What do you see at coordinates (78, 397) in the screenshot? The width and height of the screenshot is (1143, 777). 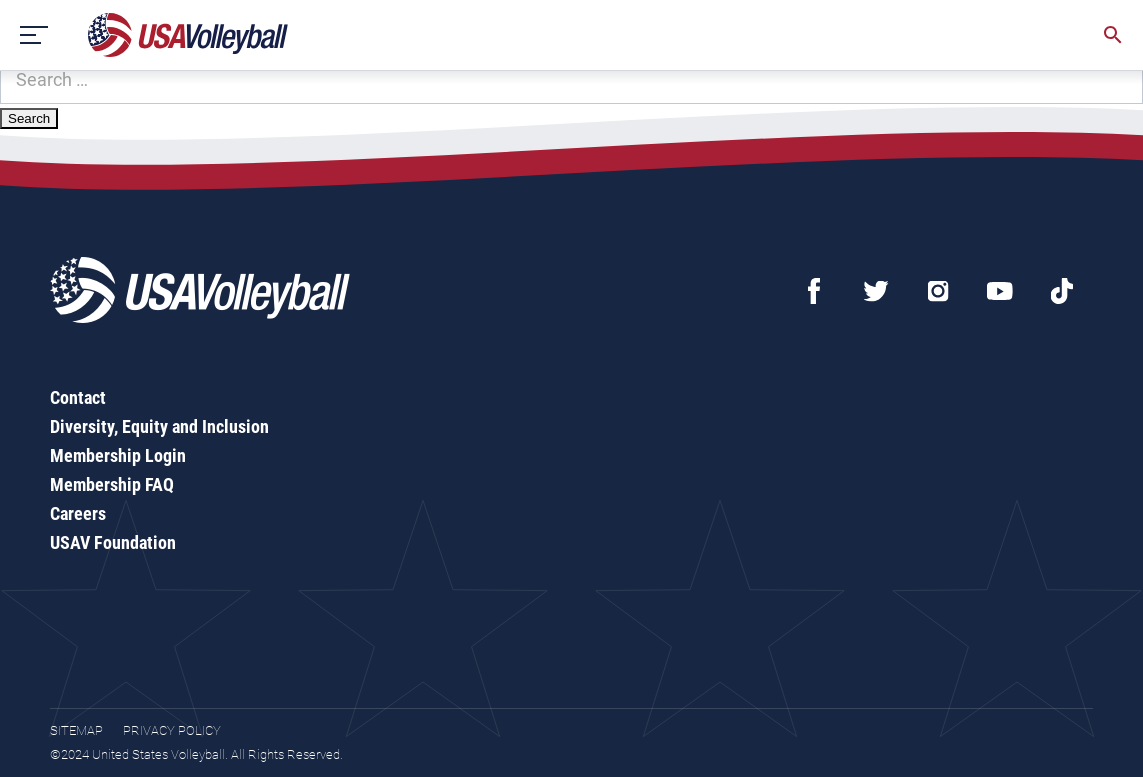 I see `Contact` at bounding box center [78, 397].